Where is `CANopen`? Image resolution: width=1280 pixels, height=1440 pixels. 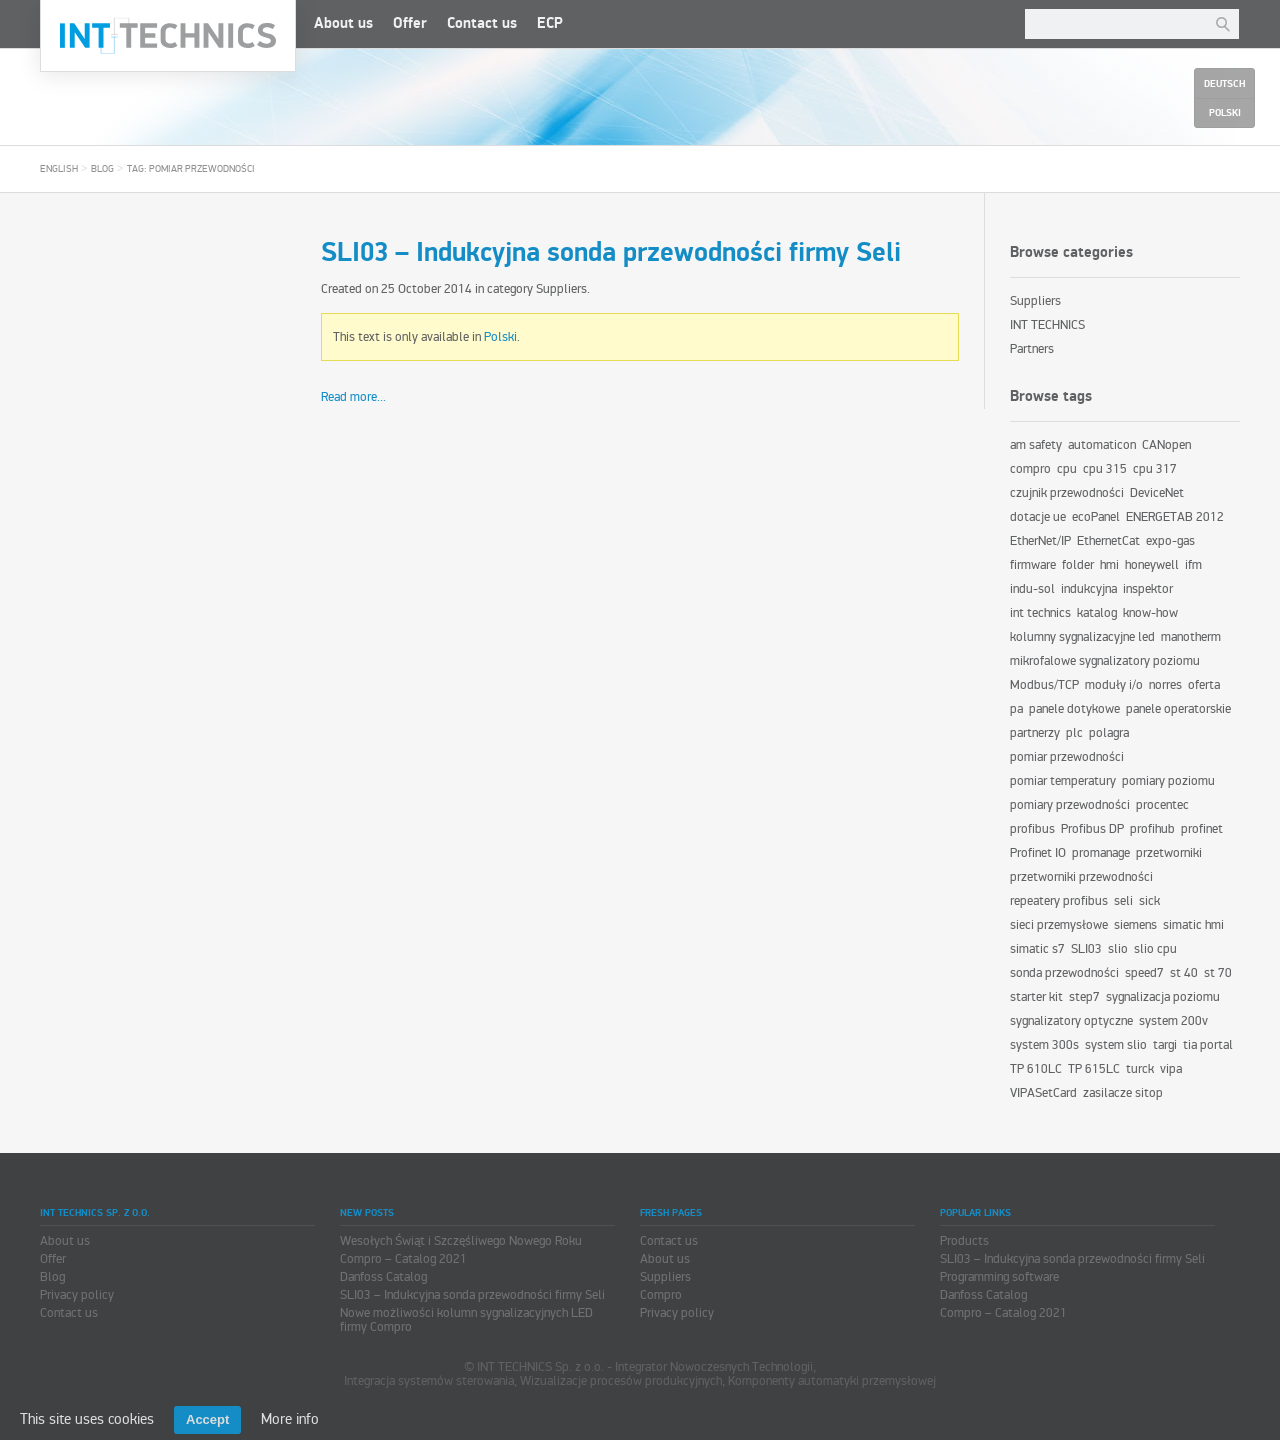
CANopen is located at coordinates (1166, 445).